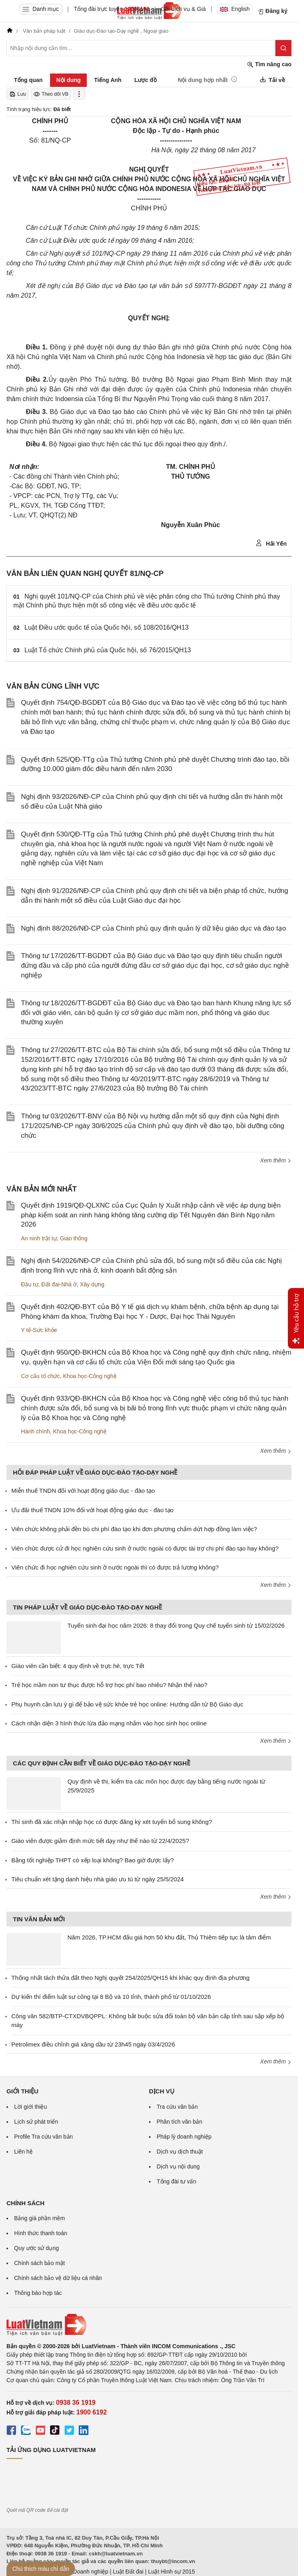  Describe the element at coordinates (92, 1860) in the screenshot. I see `Bằng tốt nghiệp THPT có xếp loại không? Bao giờ được lấy?` at that location.